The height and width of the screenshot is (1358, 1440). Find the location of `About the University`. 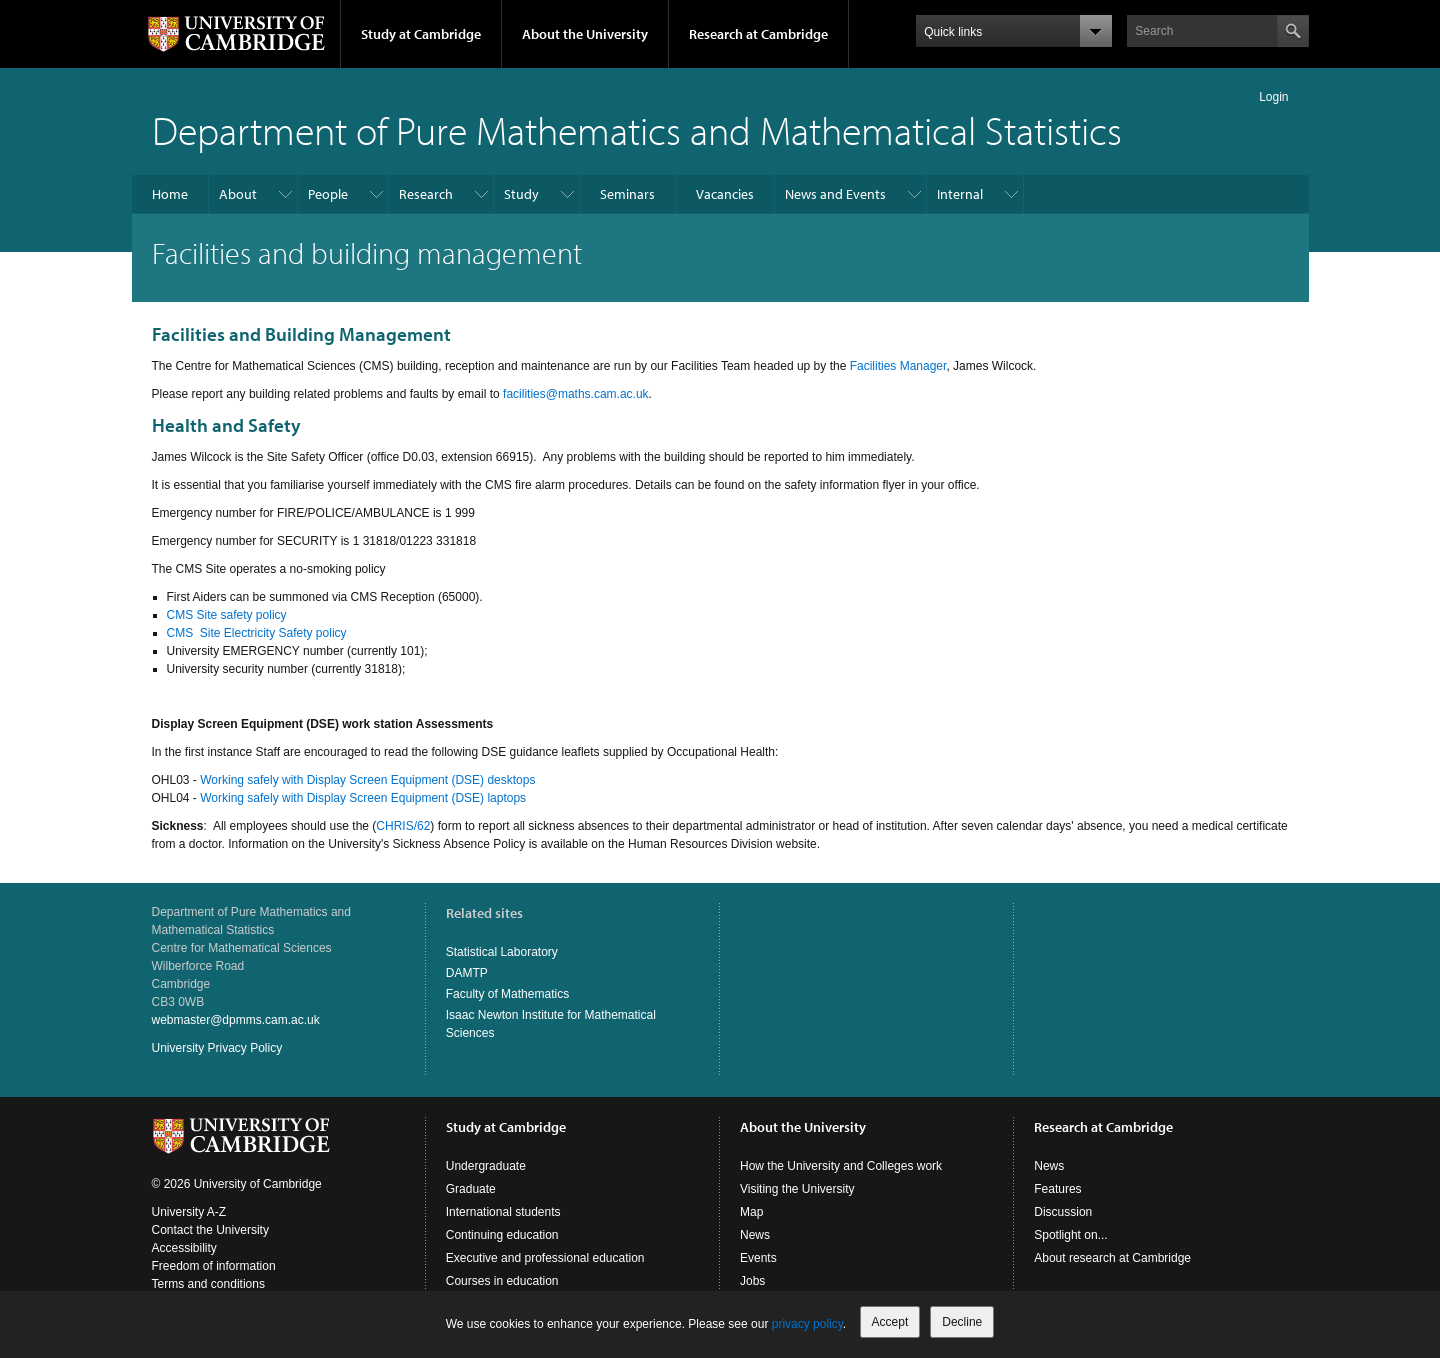

About the University is located at coordinates (585, 34).